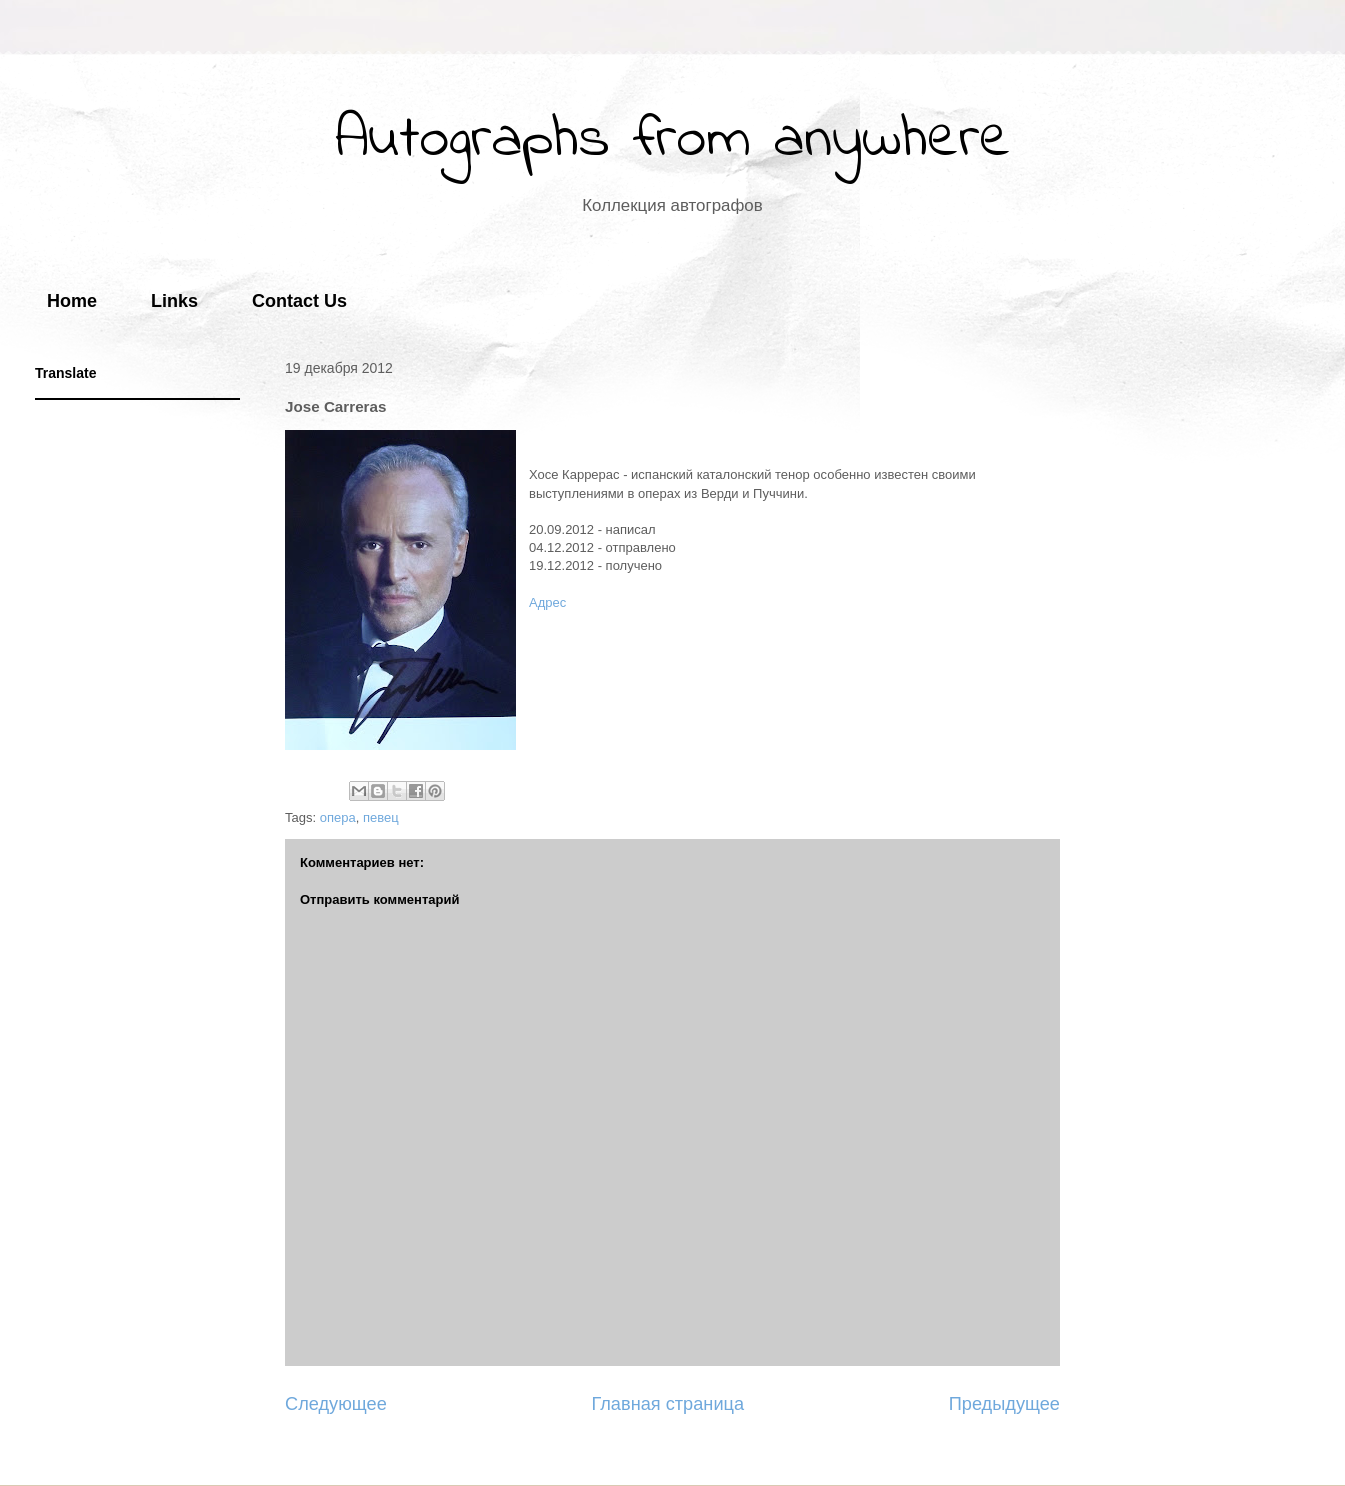  Describe the element at coordinates (299, 301) in the screenshot. I see `Contact Us` at that location.